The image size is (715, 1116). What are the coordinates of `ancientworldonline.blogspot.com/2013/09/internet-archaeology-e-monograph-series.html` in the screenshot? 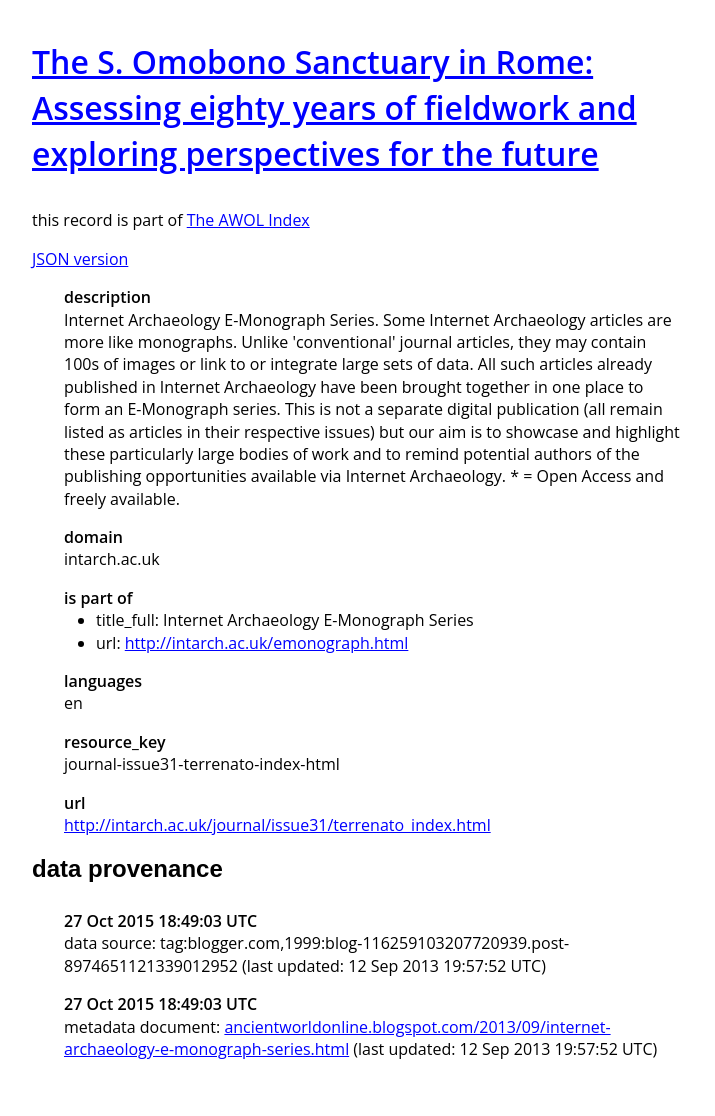 It's located at (337, 1038).